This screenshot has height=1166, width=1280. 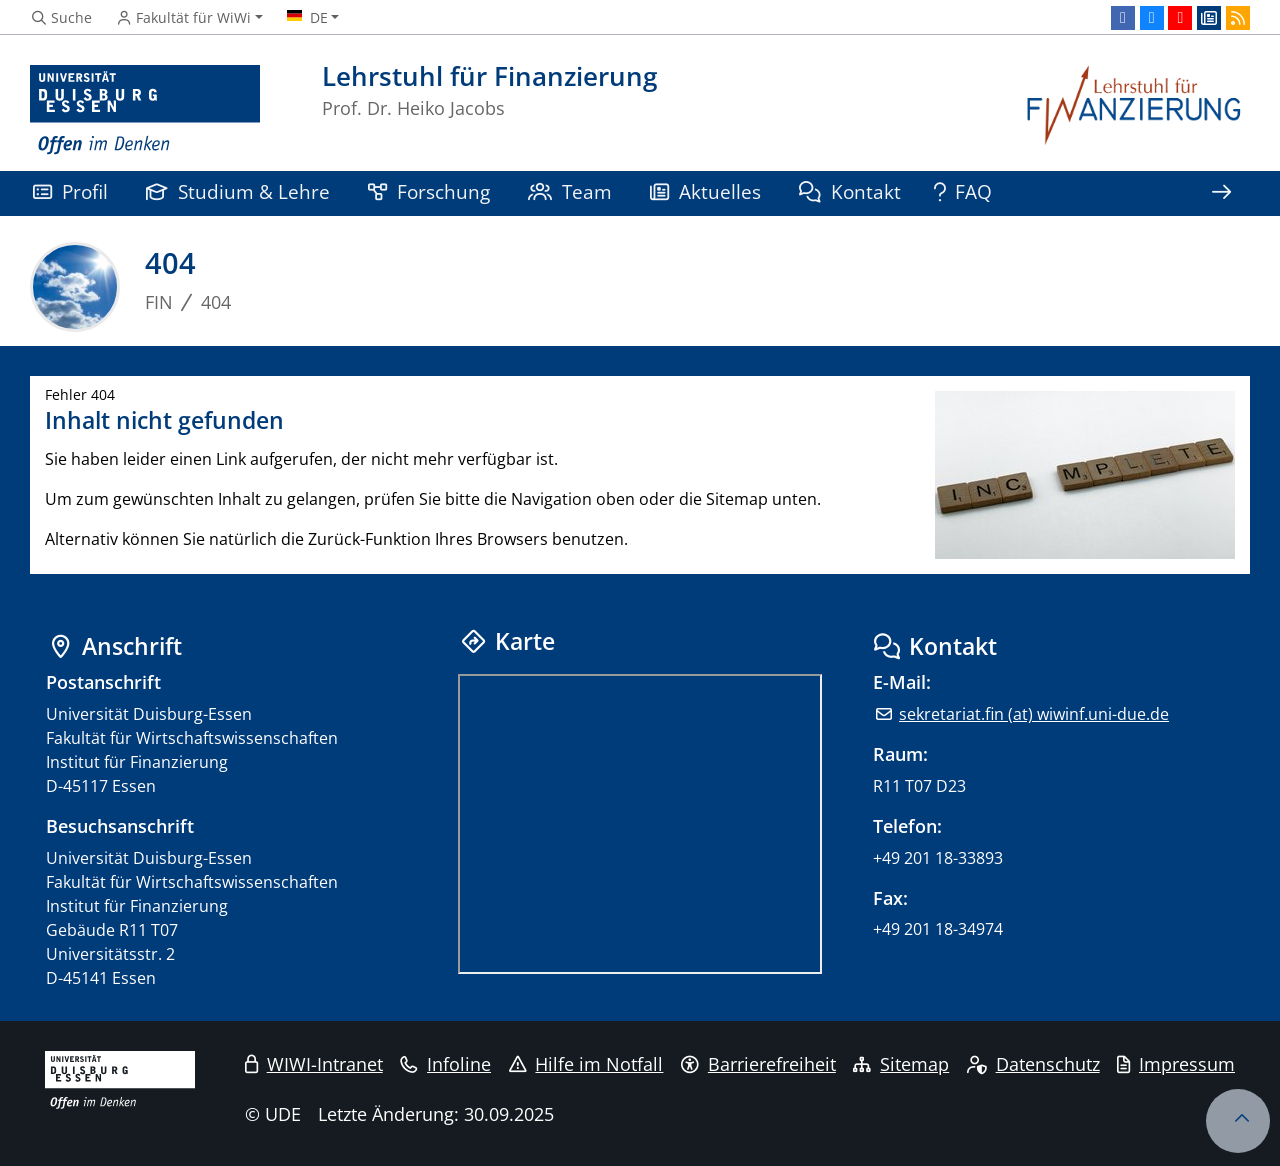 What do you see at coordinates (1135, 110) in the screenshot?
I see `[Zurück zur Hauptseite]` at bounding box center [1135, 110].